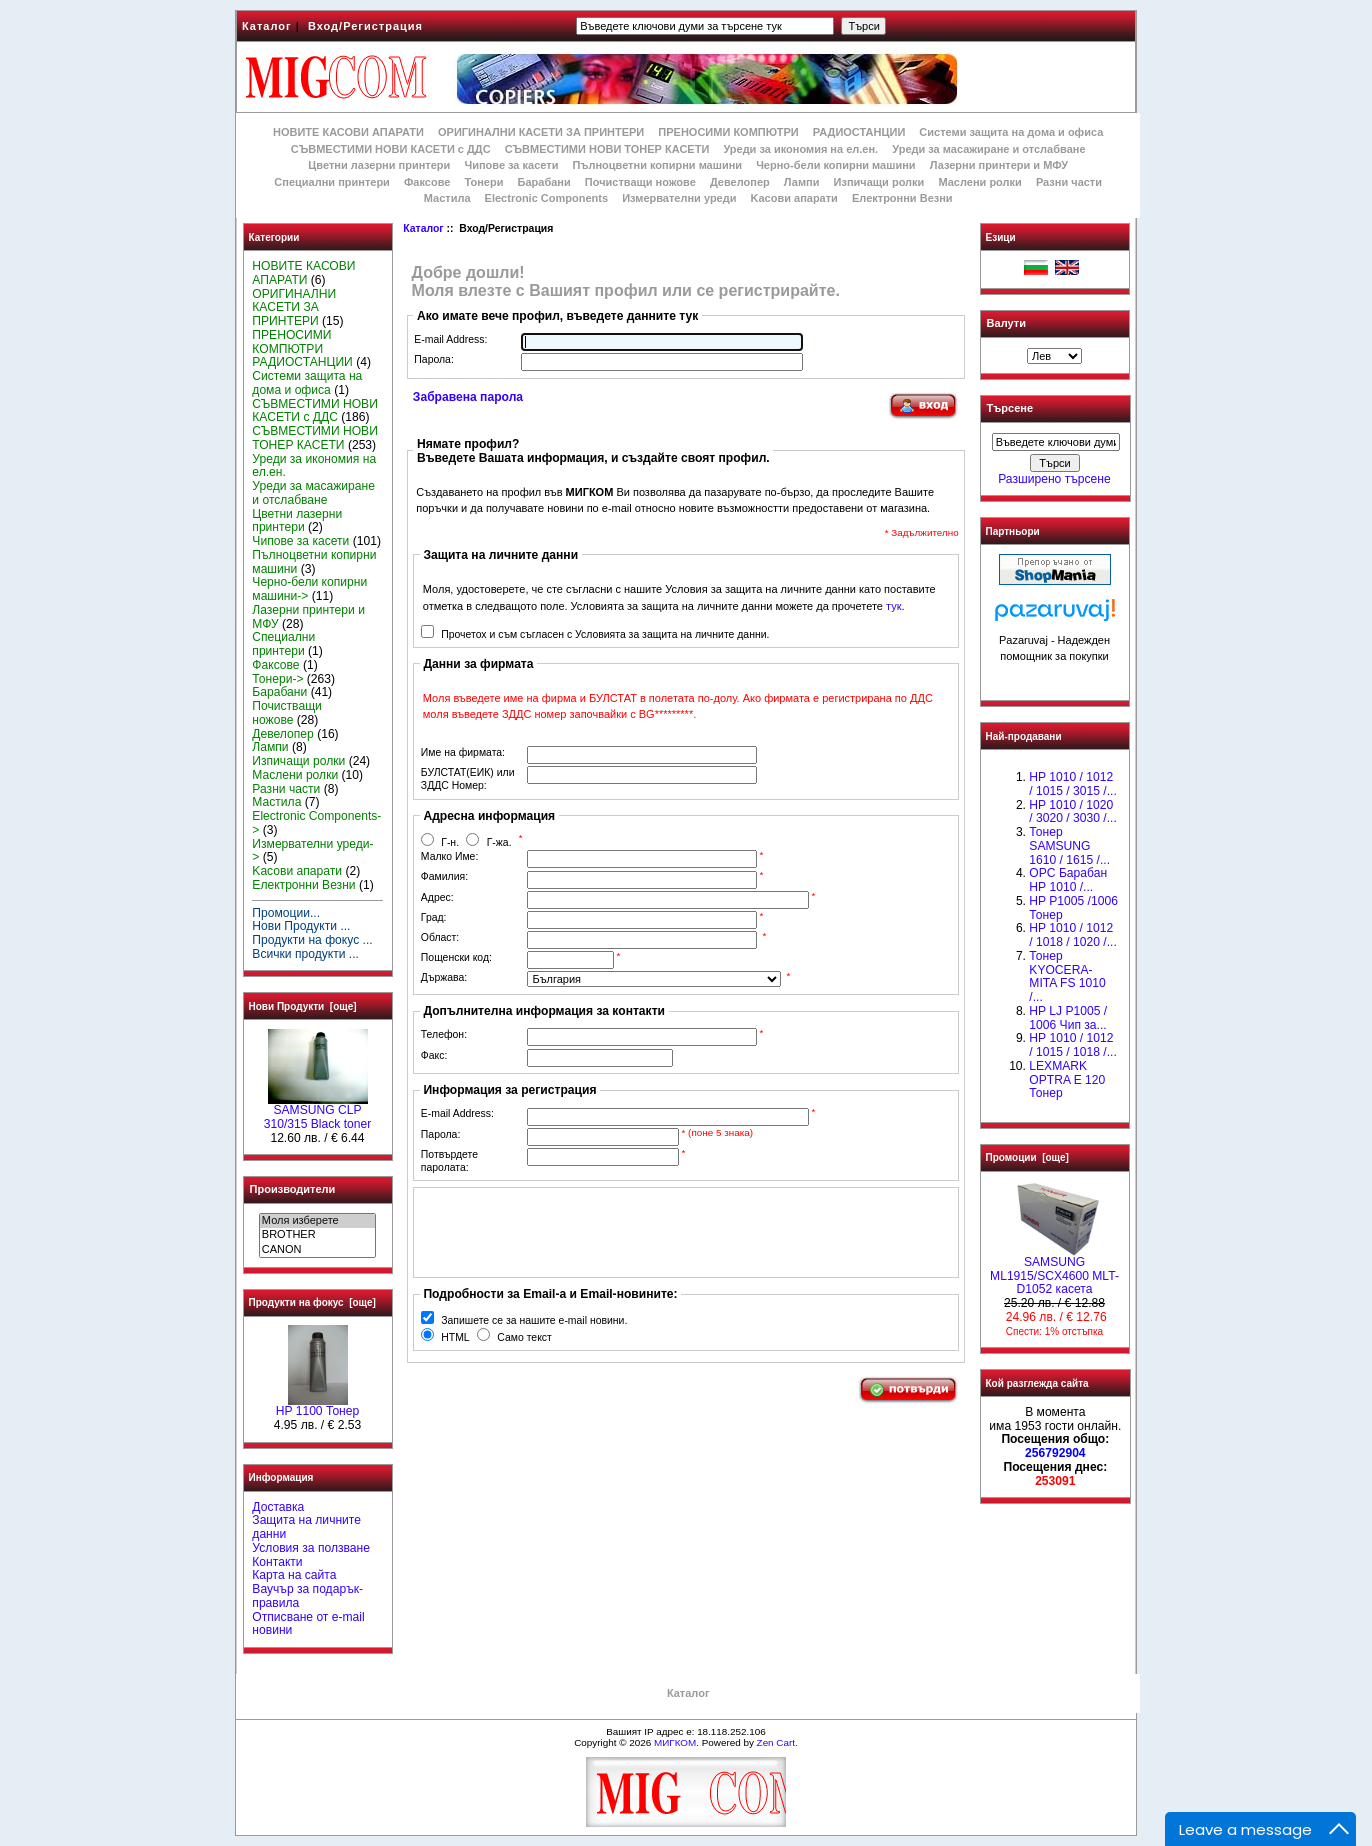 This screenshot has height=1846, width=1372. What do you see at coordinates (859, 132) in the screenshot?
I see `РАДИОСТАНЦИИ` at bounding box center [859, 132].